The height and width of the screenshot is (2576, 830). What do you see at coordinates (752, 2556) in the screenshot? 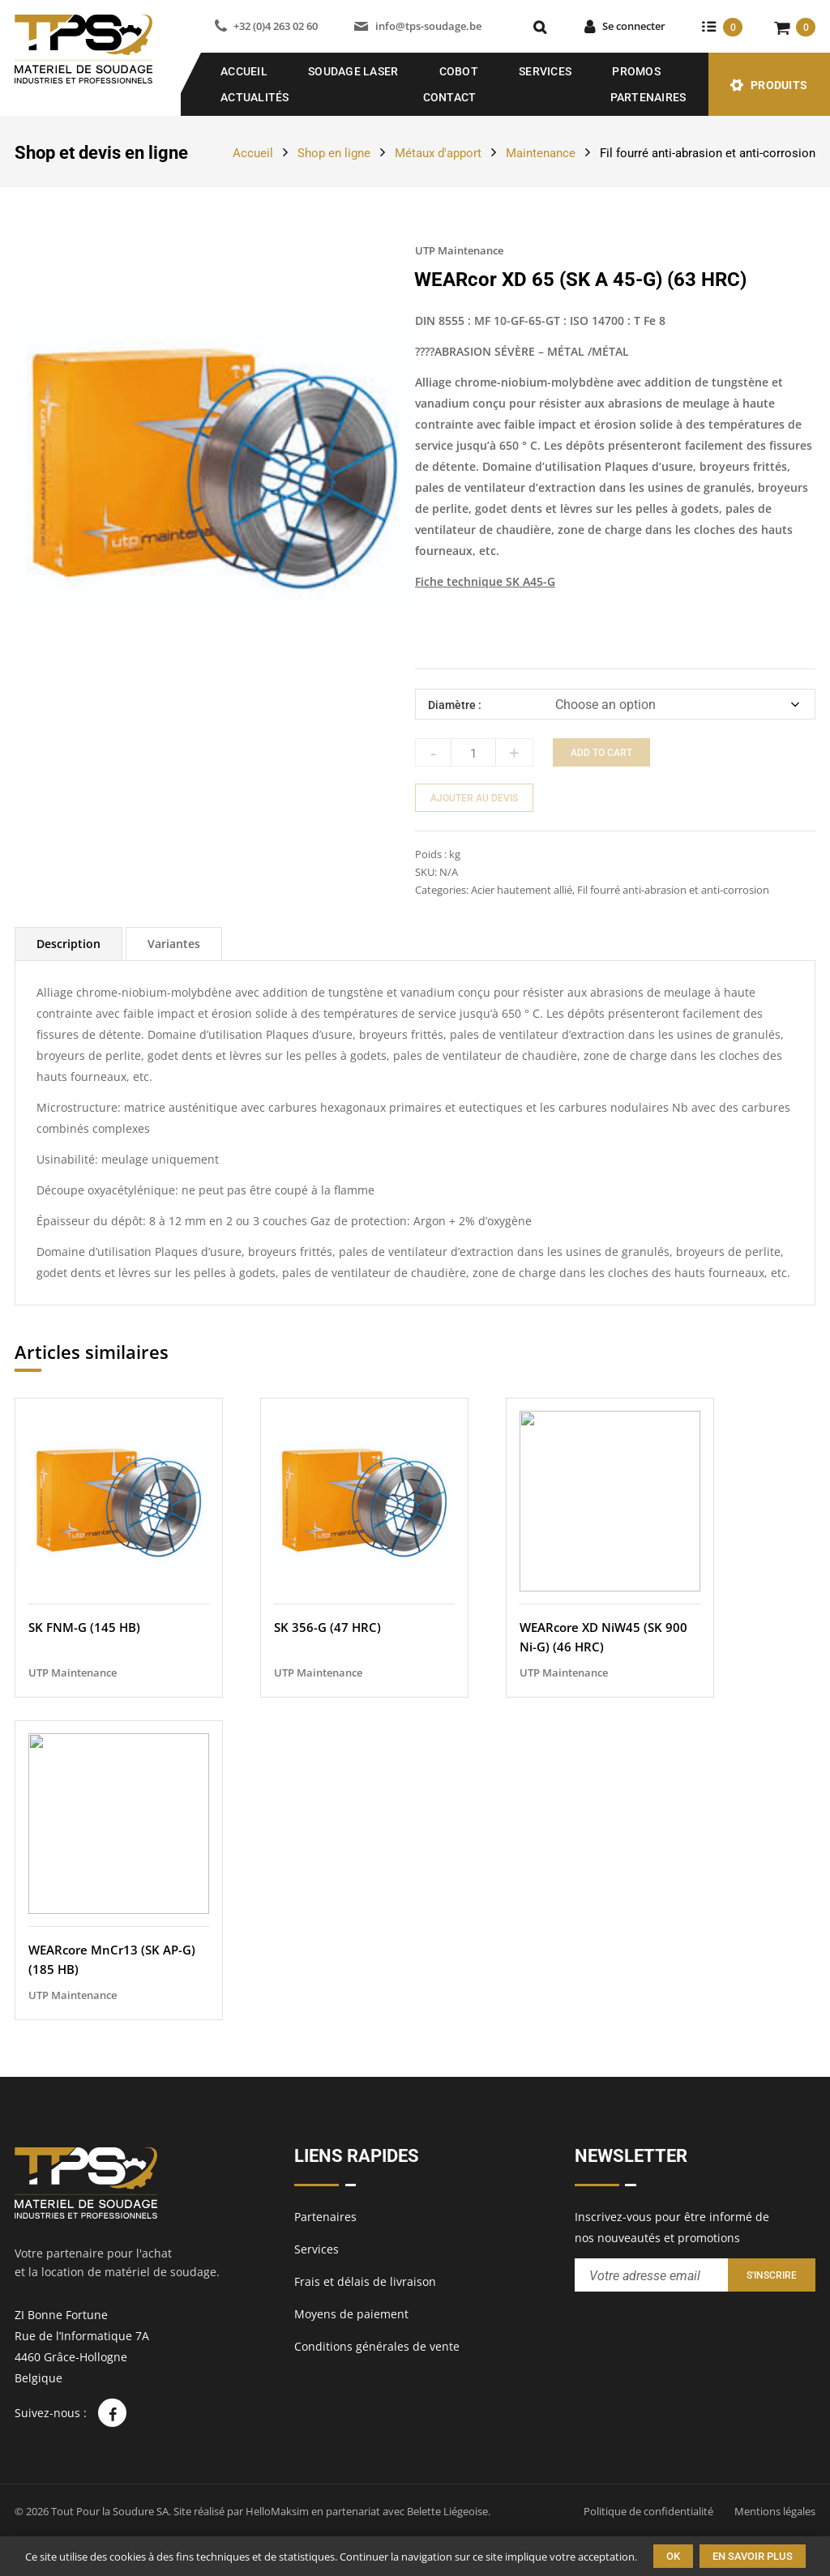
I see `En savoir plus` at bounding box center [752, 2556].